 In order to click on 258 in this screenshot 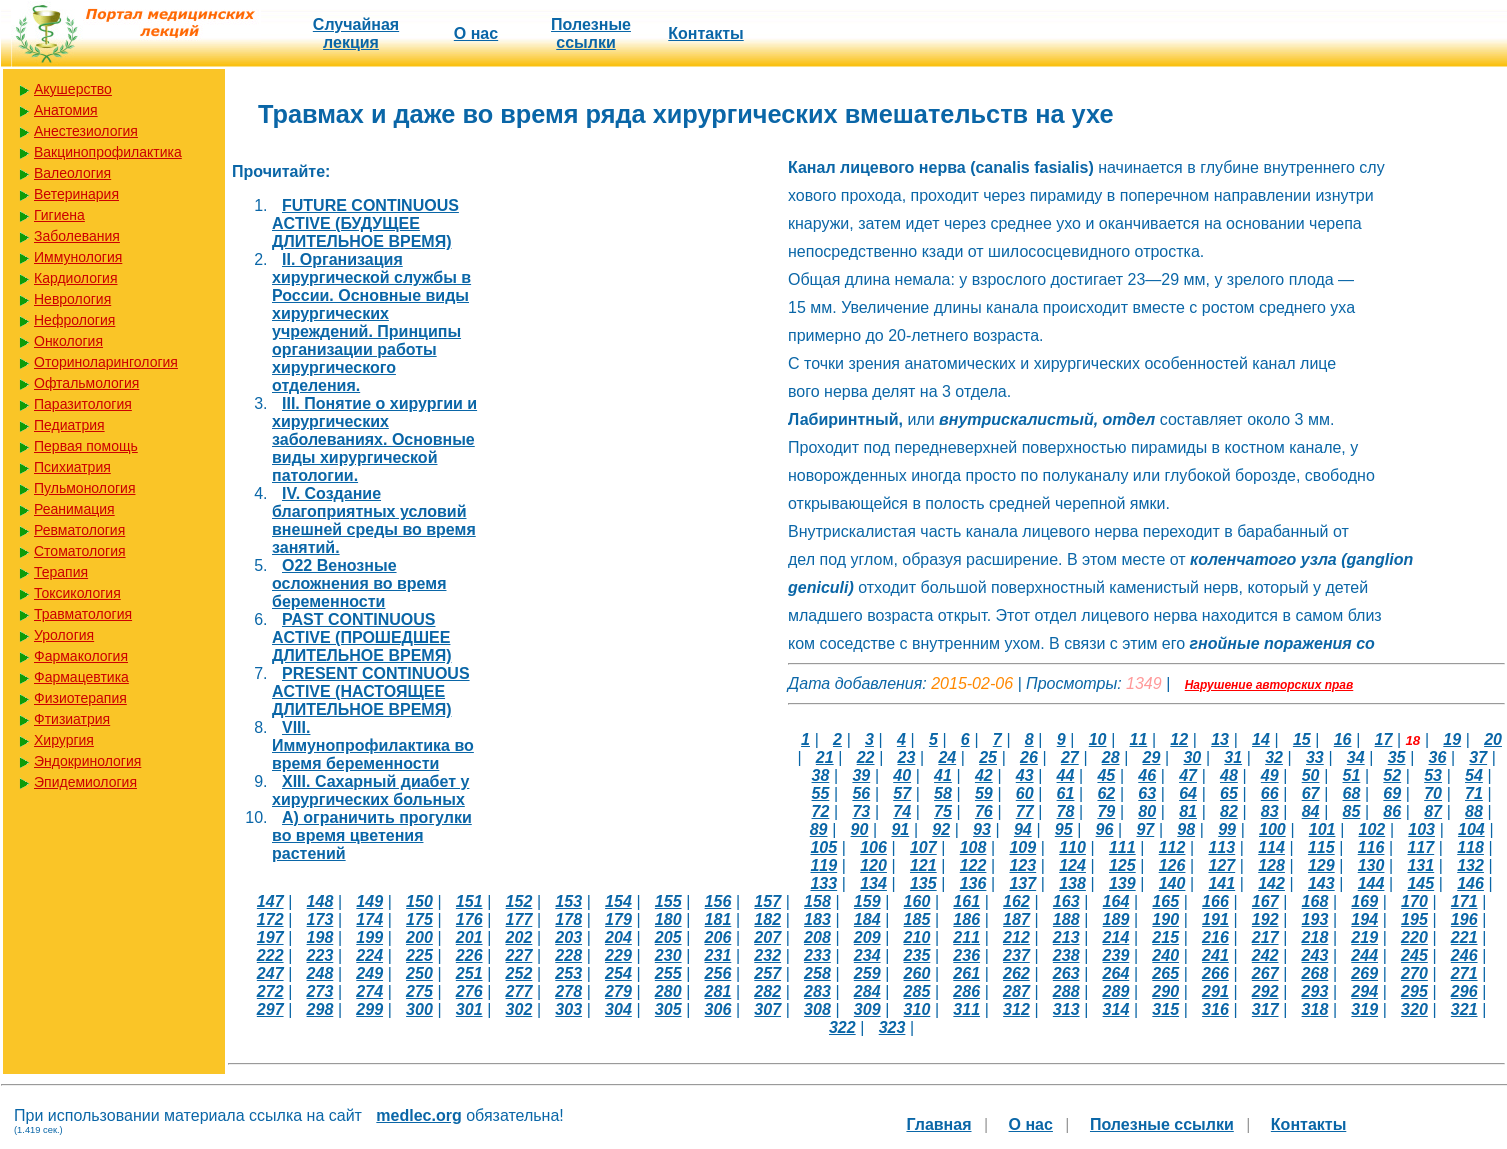, I will do `click(817, 973)`.